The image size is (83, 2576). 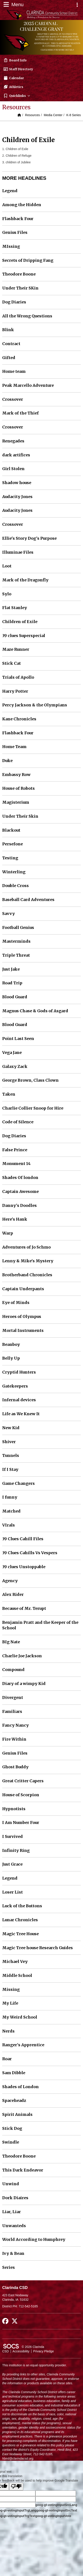 What do you see at coordinates (20, 1191) in the screenshot?
I see `Captain Awesome` at bounding box center [20, 1191].